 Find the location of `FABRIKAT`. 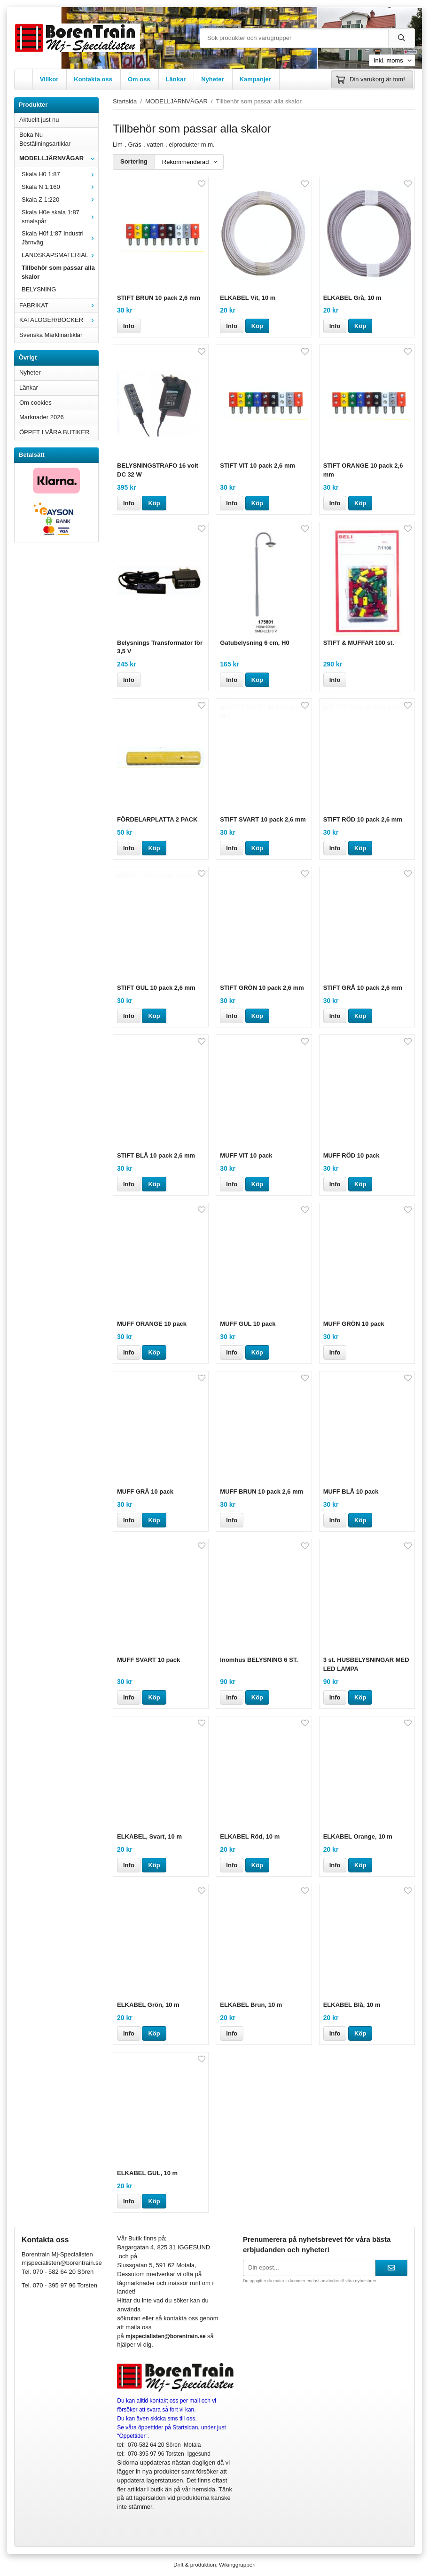

FABRIKAT is located at coordinates (58, 305).